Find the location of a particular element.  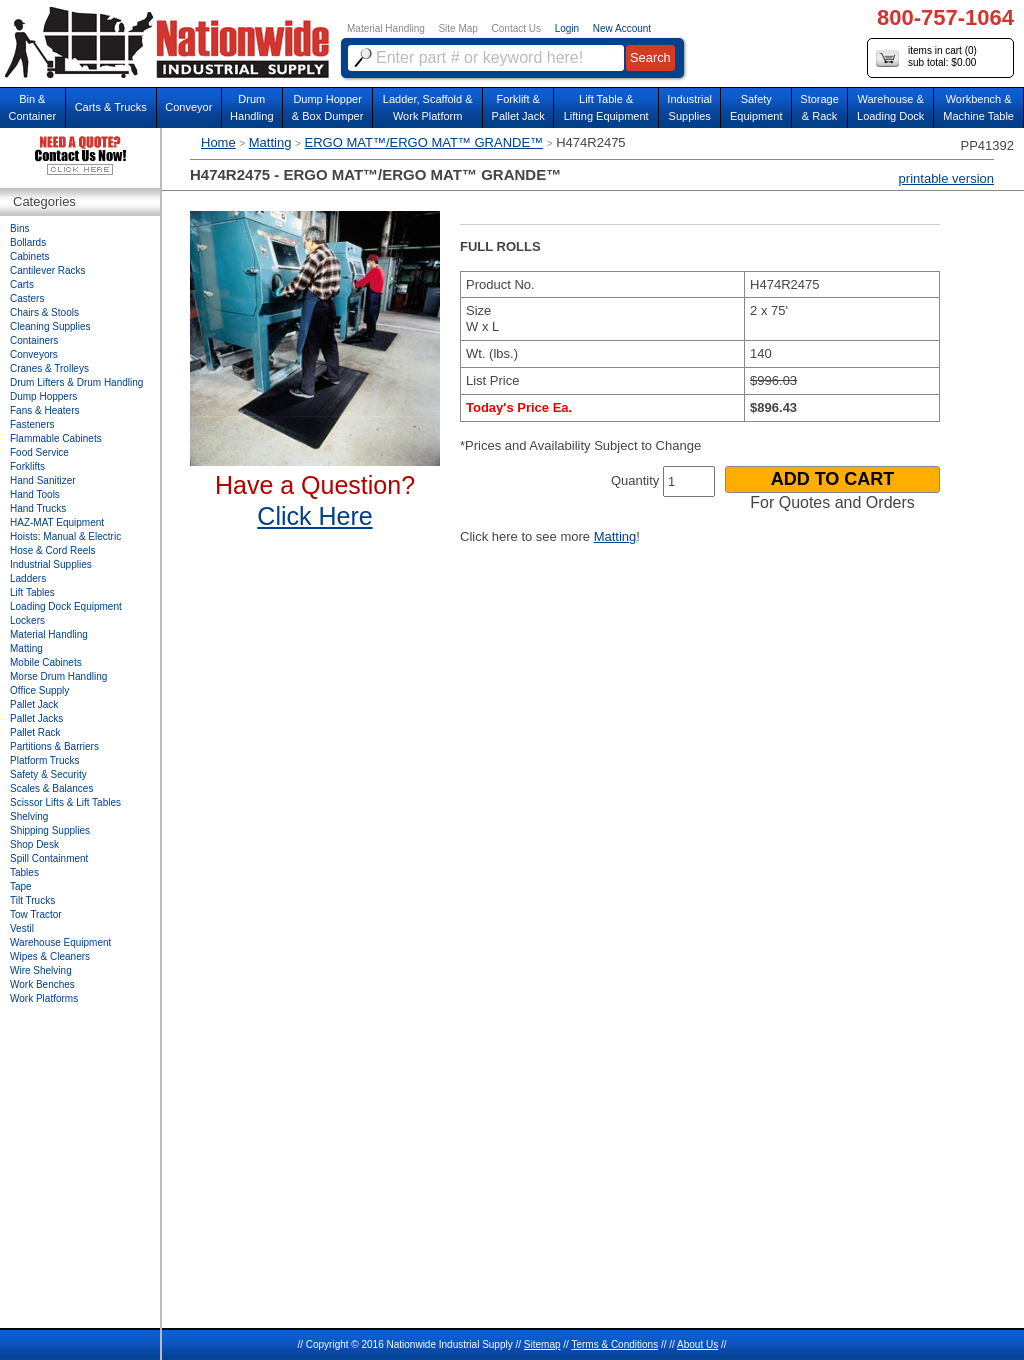

Safety & Security is located at coordinates (48, 774).